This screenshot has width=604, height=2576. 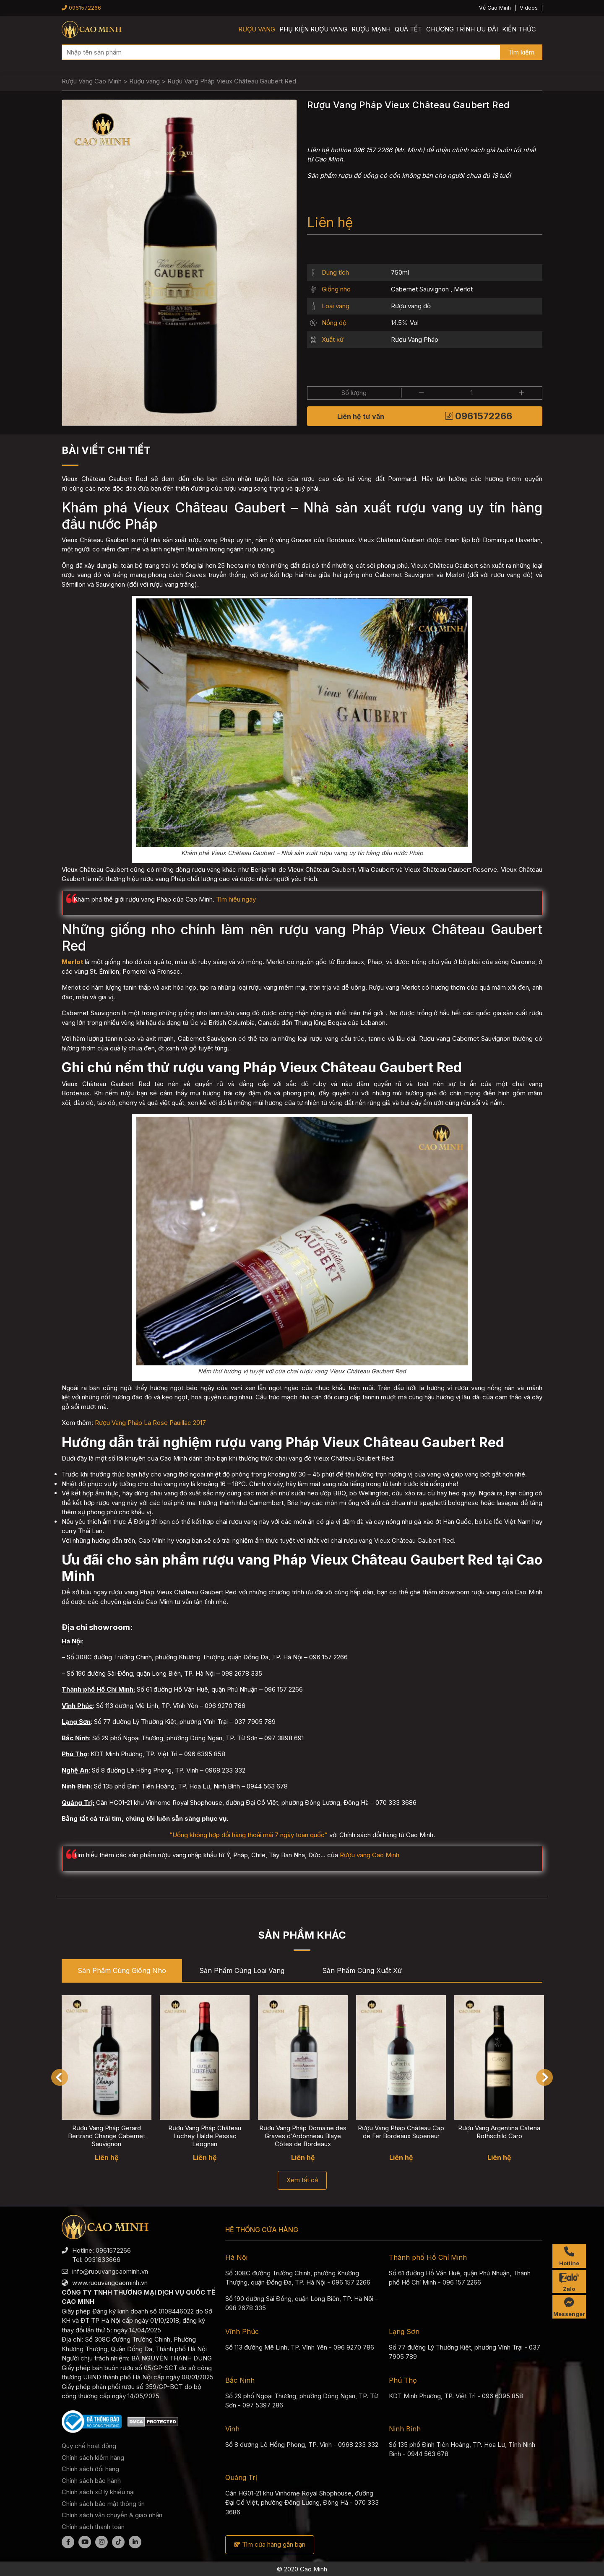 What do you see at coordinates (106, 2136) in the screenshot?
I see `Rượu Vang Pháp Gerard Bertrand Change Cabernet Sauvignon` at bounding box center [106, 2136].